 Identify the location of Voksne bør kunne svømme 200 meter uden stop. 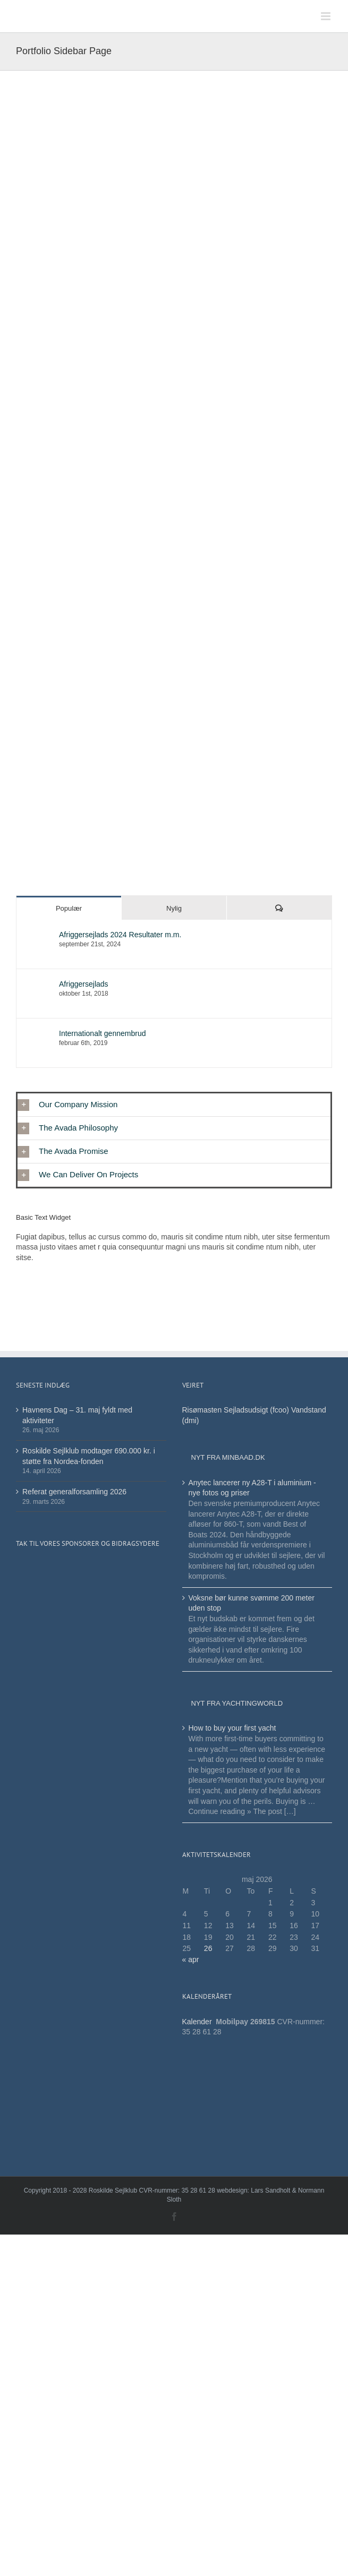
(252, 1603).